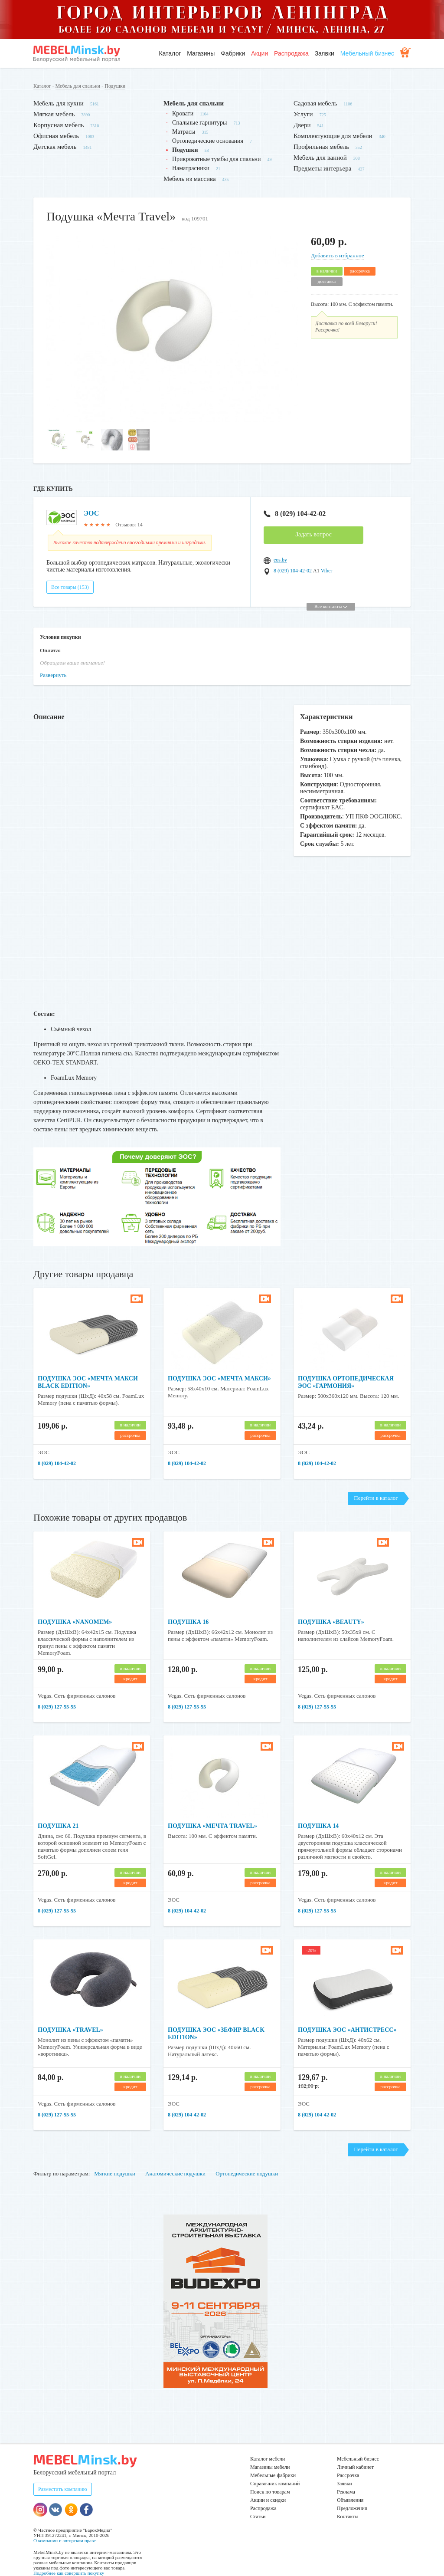 This screenshot has width=444, height=2576. Describe the element at coordinates (54, 146) in the screenshot. I see `Детская мебель` at that location.